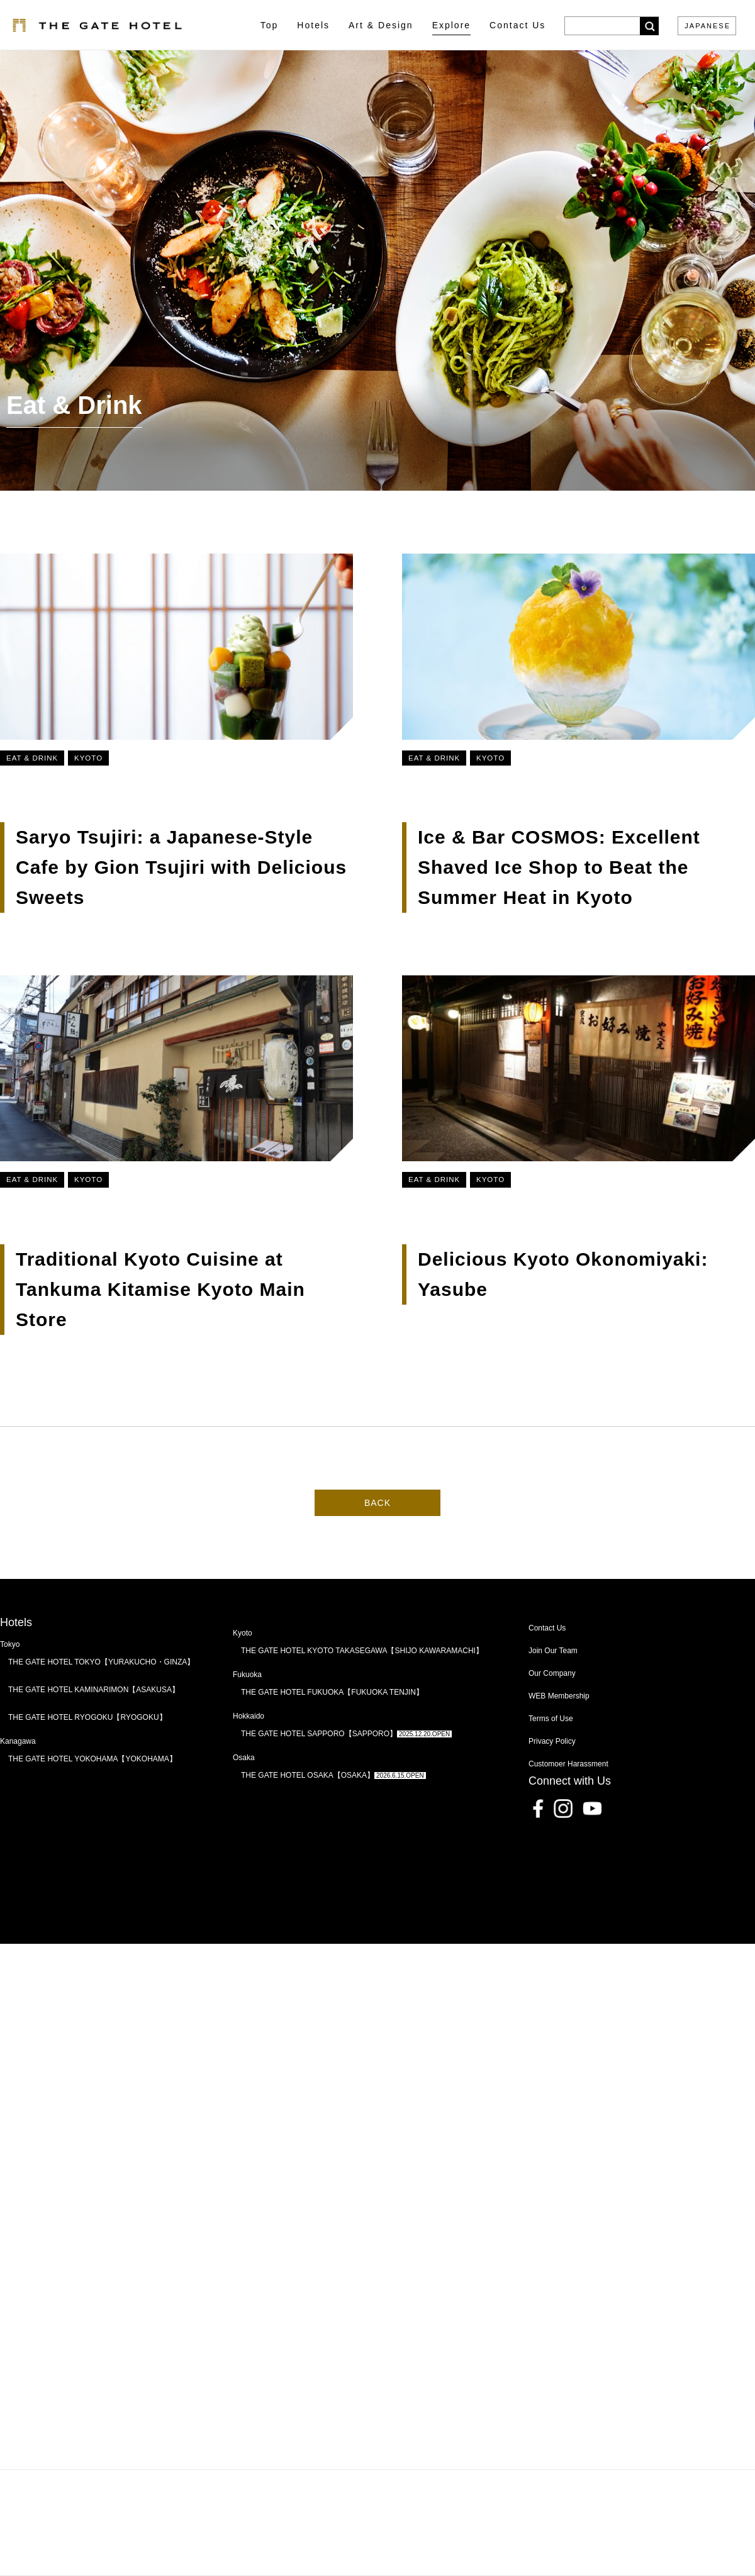 The height and width of the screenshot is (2576, 755). I want to click on Ice & Bar COSMOS: Excellent Shaved Ice Shop to Beat the Summer Heat in Kyoto, so click(552, 873).